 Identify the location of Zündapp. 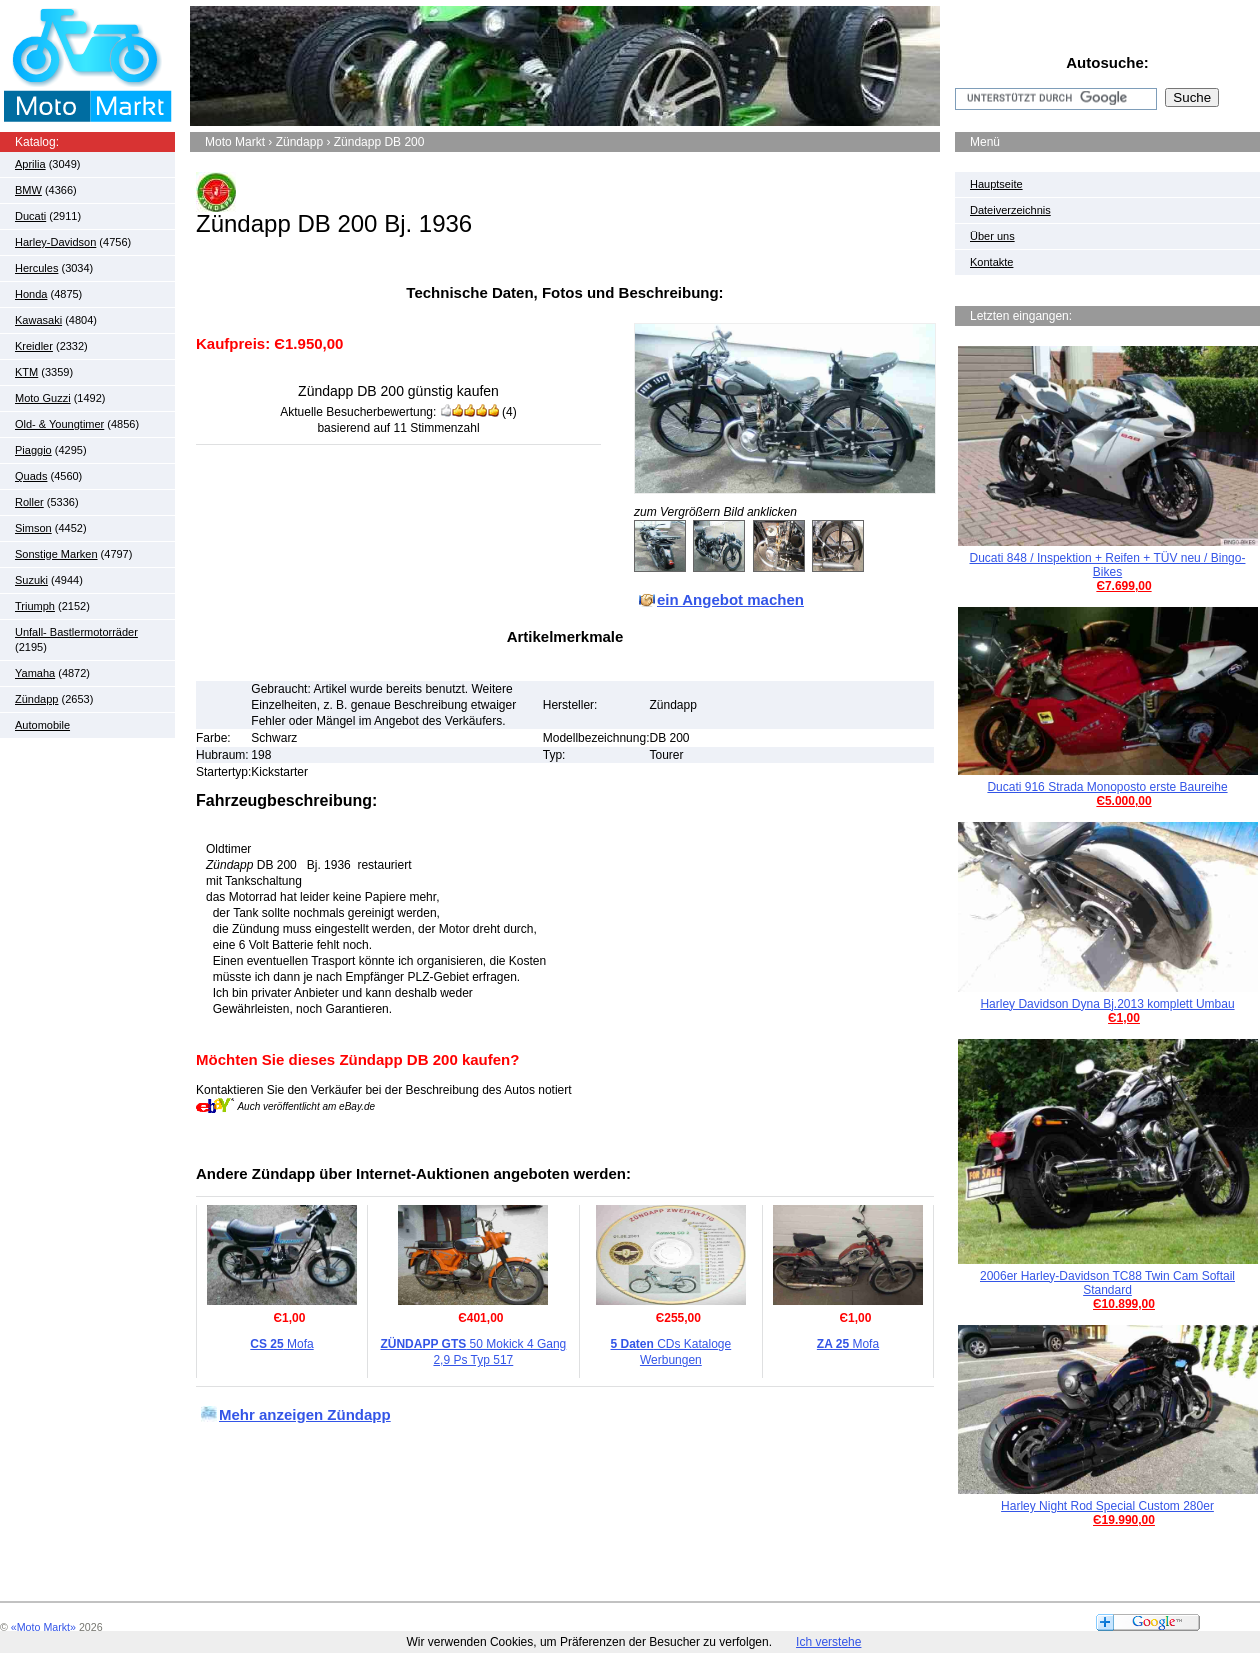
(36, 699).